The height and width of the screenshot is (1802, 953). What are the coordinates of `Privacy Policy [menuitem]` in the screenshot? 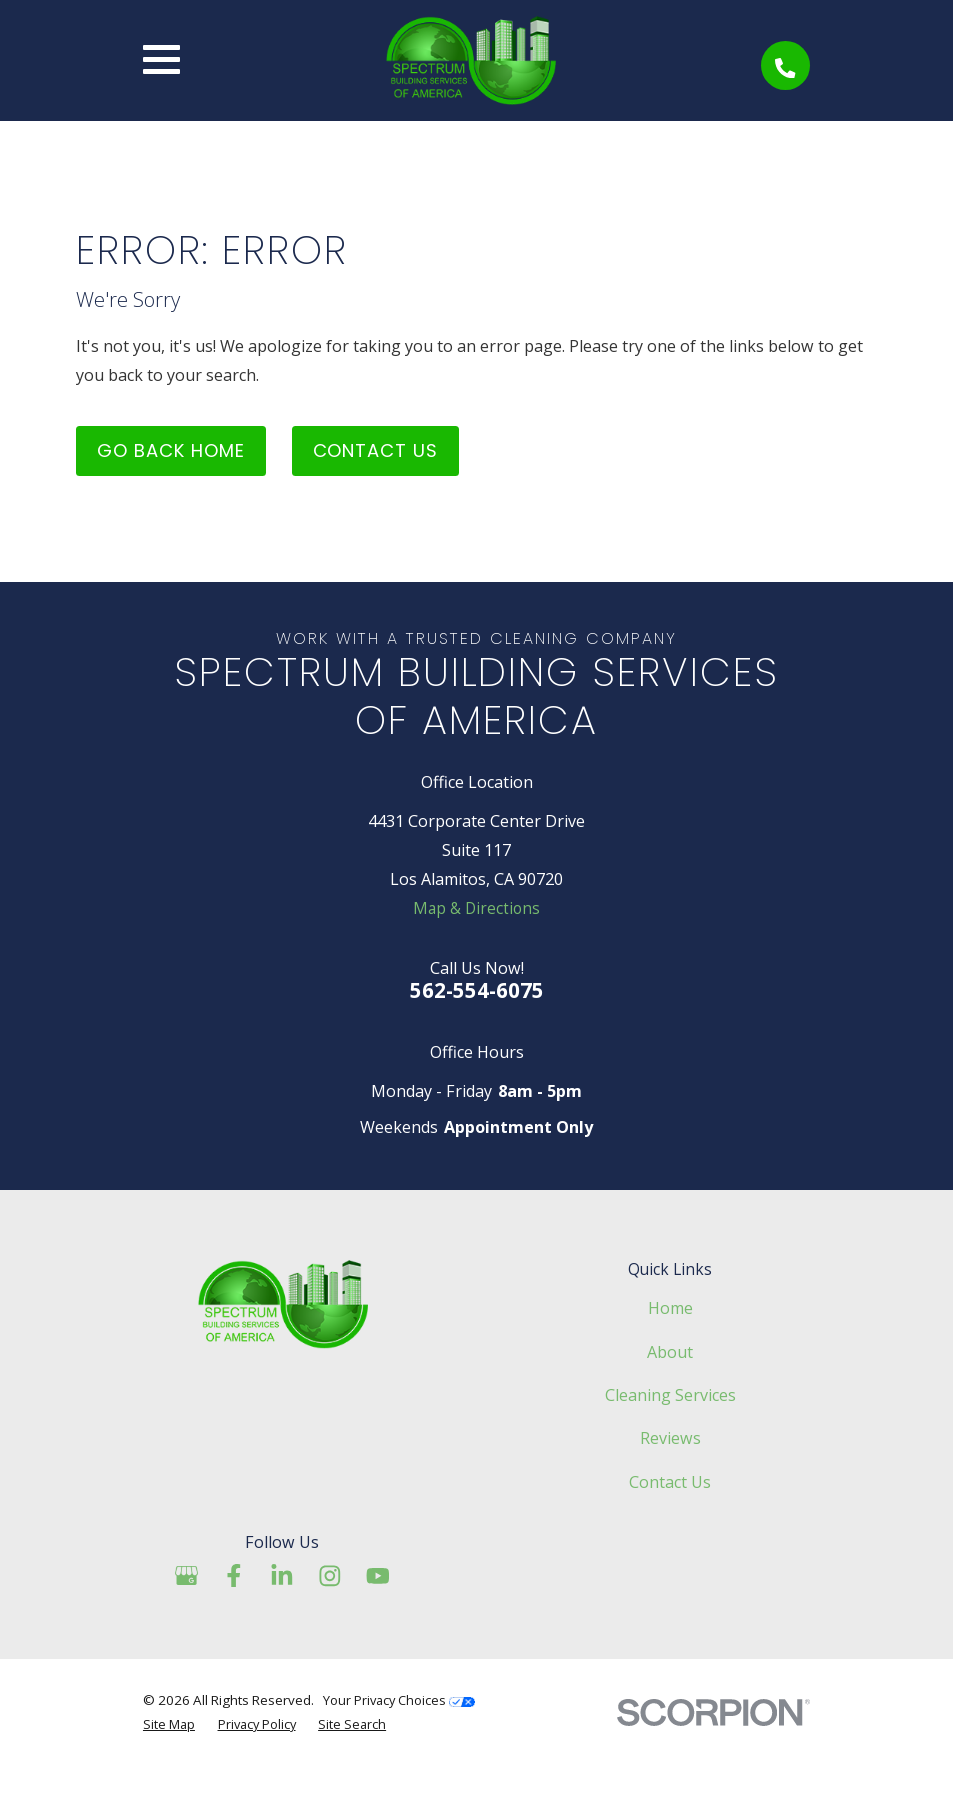 It's located at (260, 1760).